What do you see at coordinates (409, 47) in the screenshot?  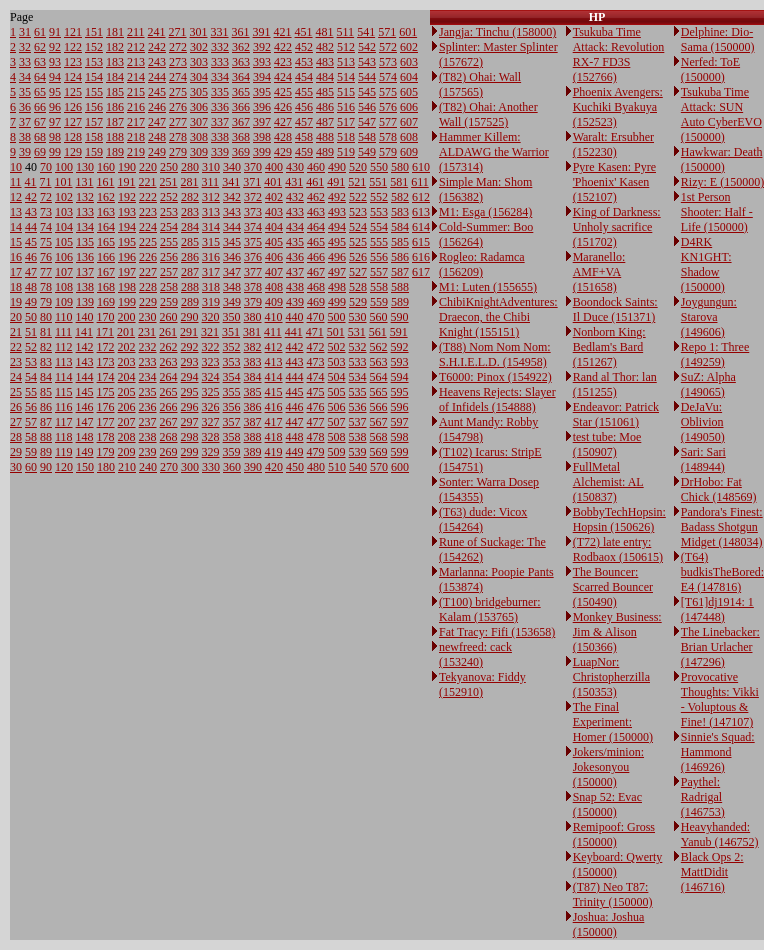 I see `602` at bounding box center [409, 47].